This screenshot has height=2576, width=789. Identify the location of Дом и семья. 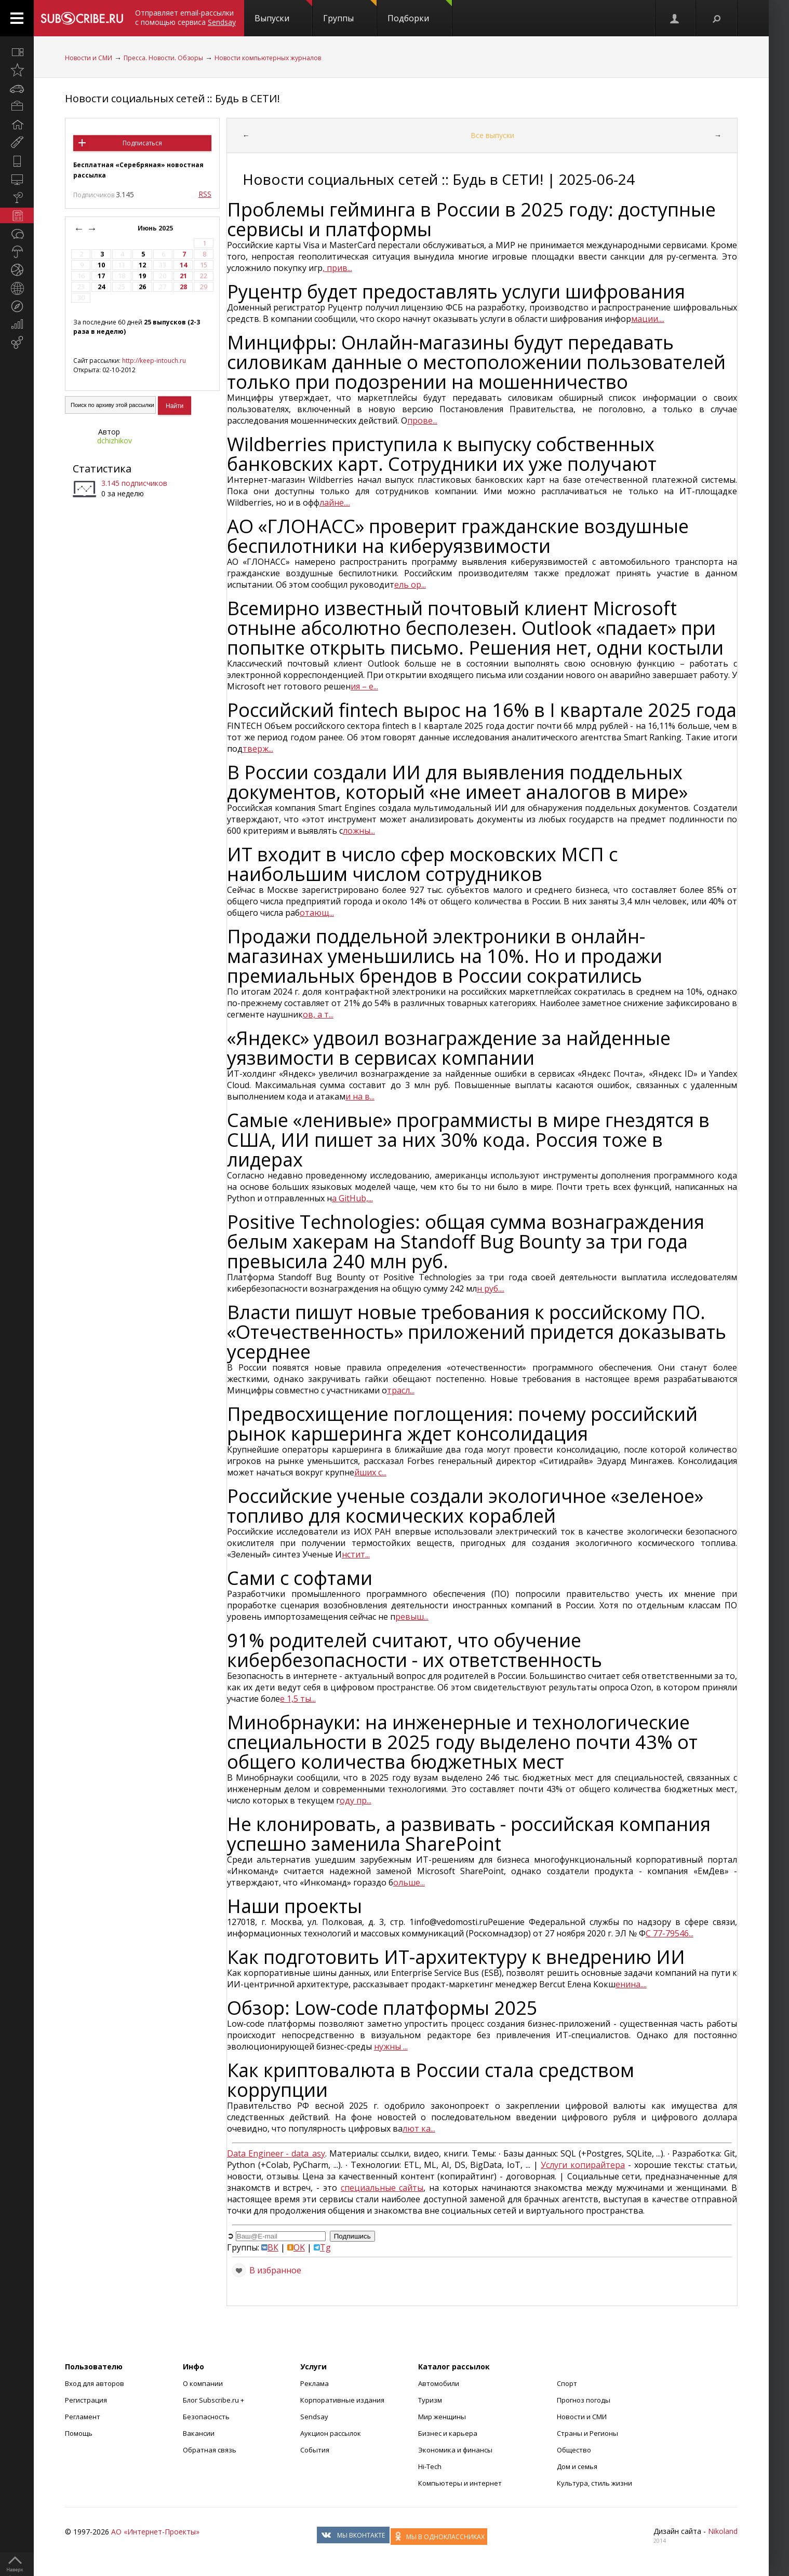
(577, 2466).